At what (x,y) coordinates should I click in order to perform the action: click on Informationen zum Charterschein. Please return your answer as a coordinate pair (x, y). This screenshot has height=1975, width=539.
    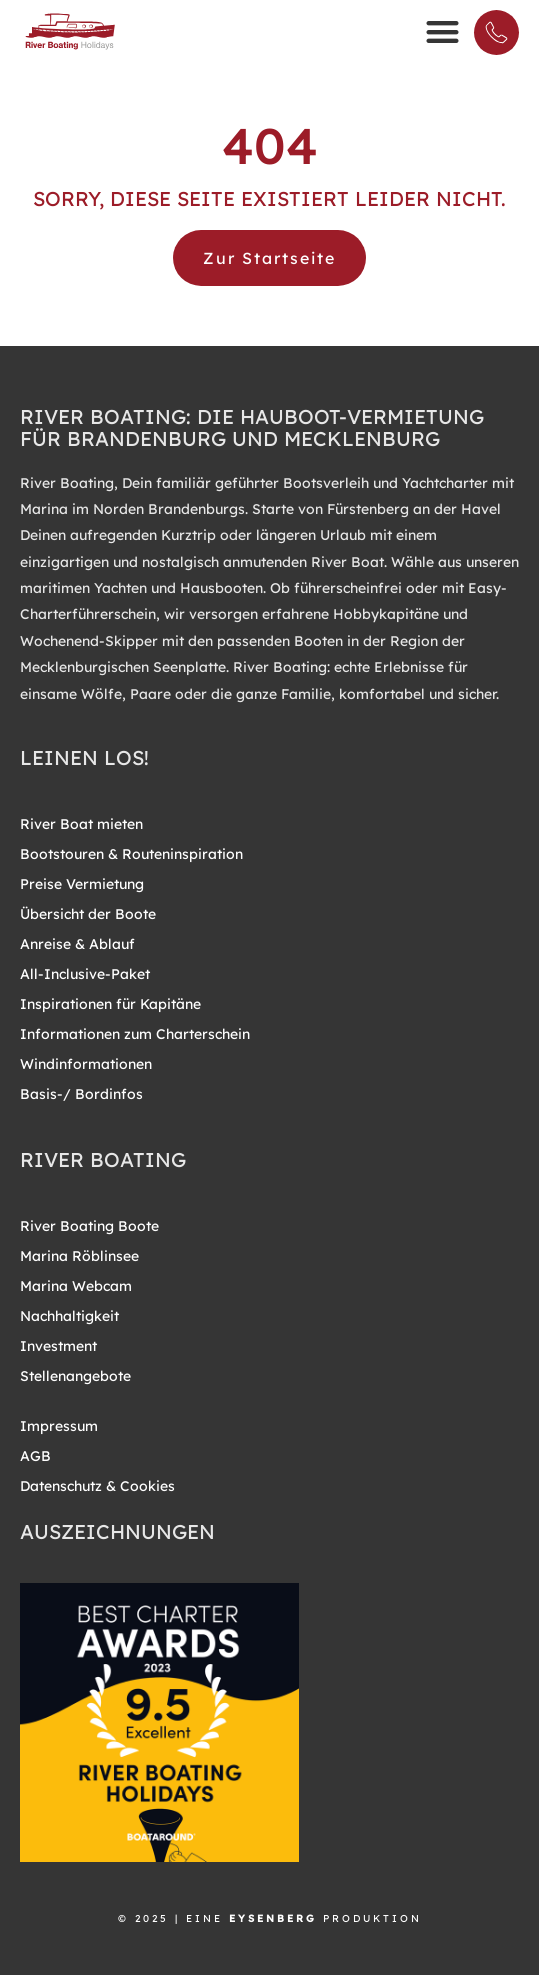
    Looking at the image, I should click on (135, 1034).